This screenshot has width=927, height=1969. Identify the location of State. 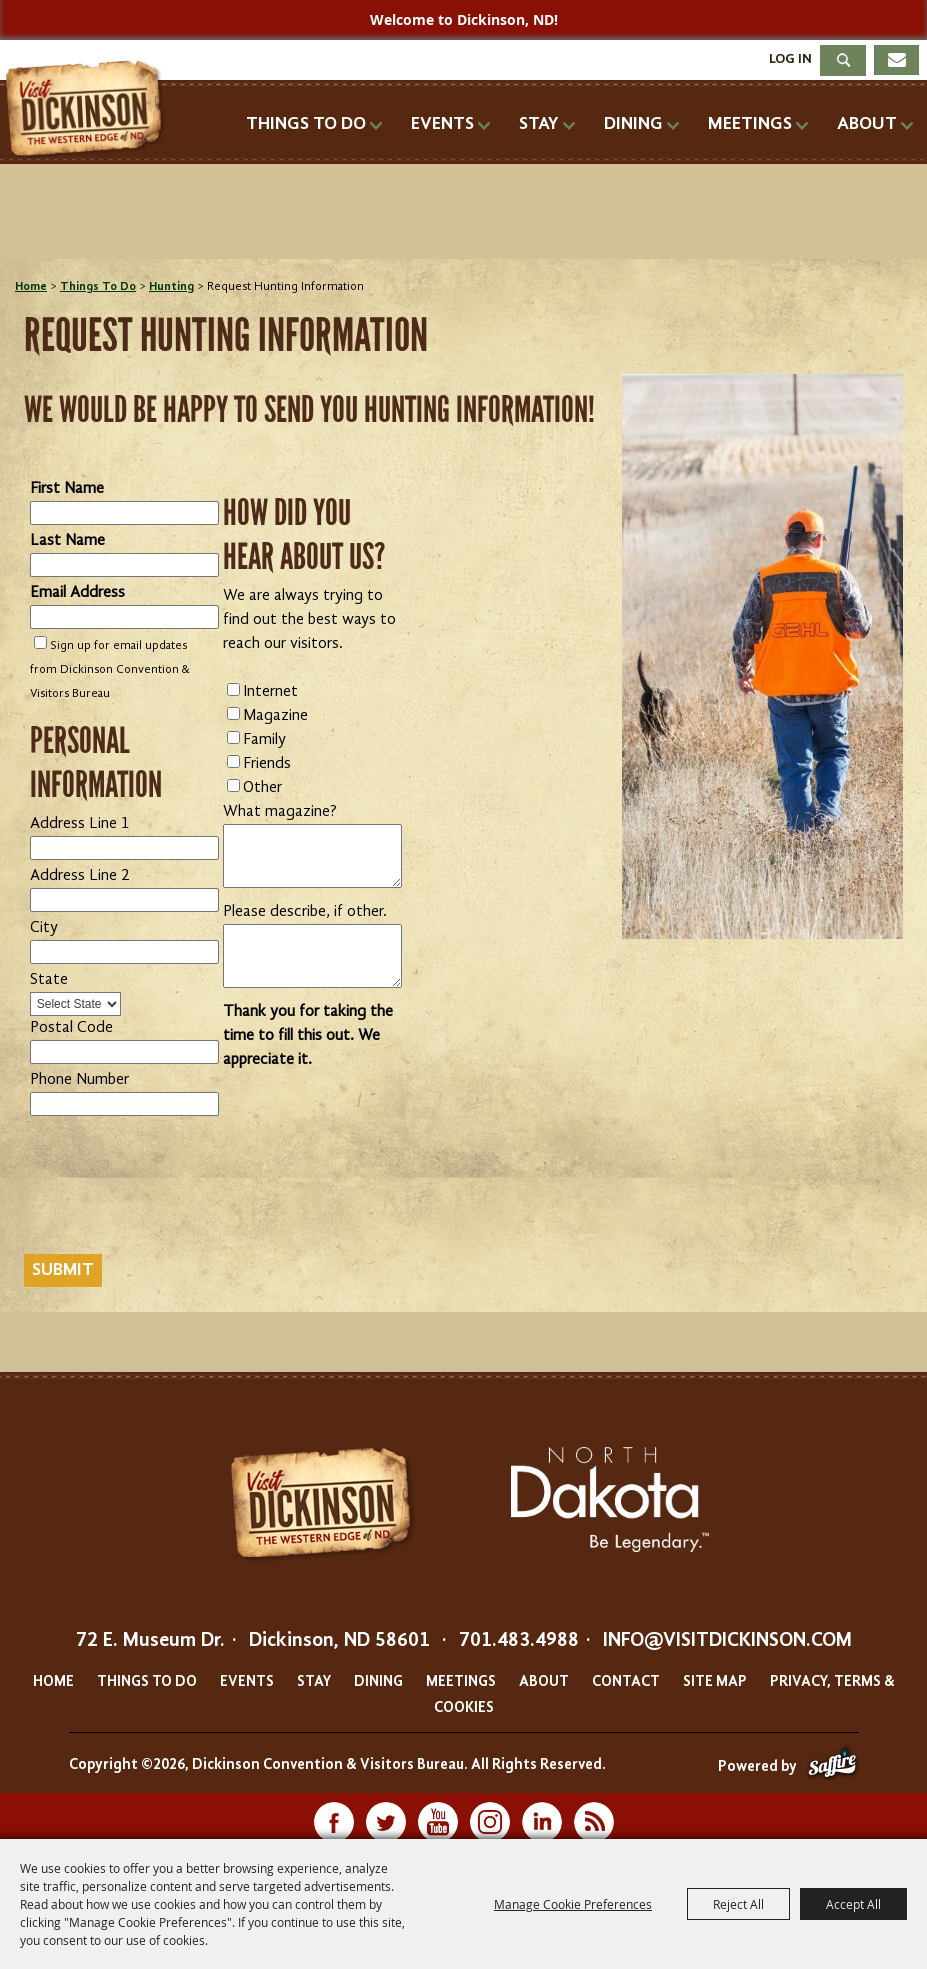
(49, 980).